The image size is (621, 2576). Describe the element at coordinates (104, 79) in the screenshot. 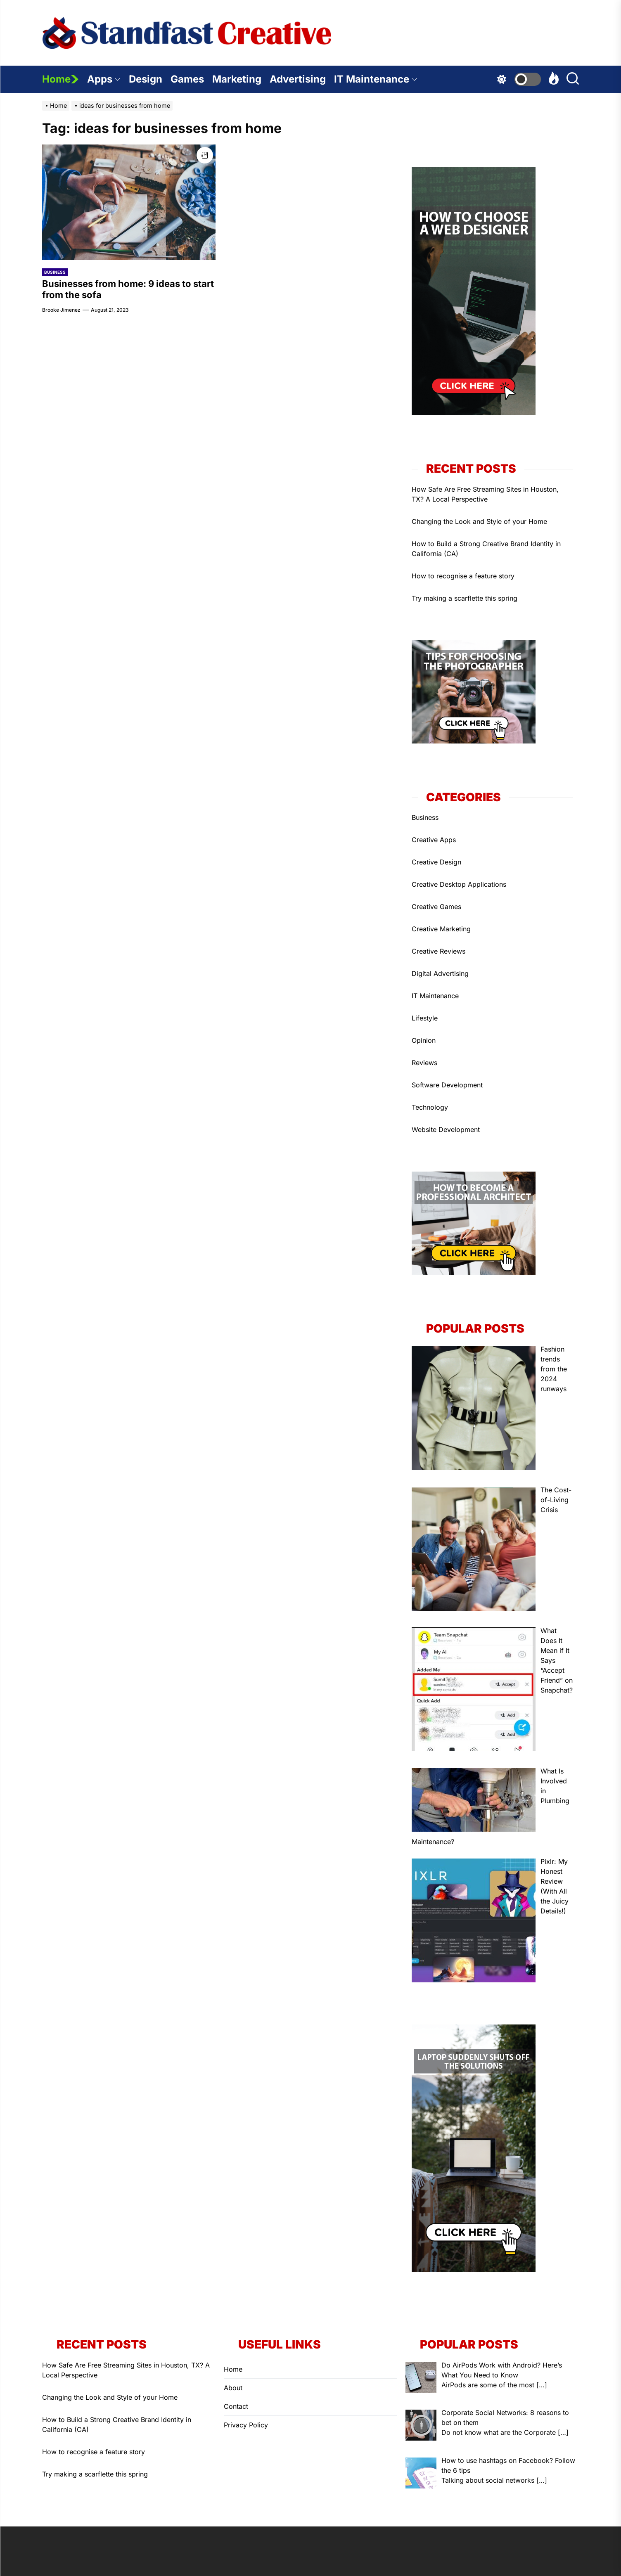

I see `Apps` at that location.